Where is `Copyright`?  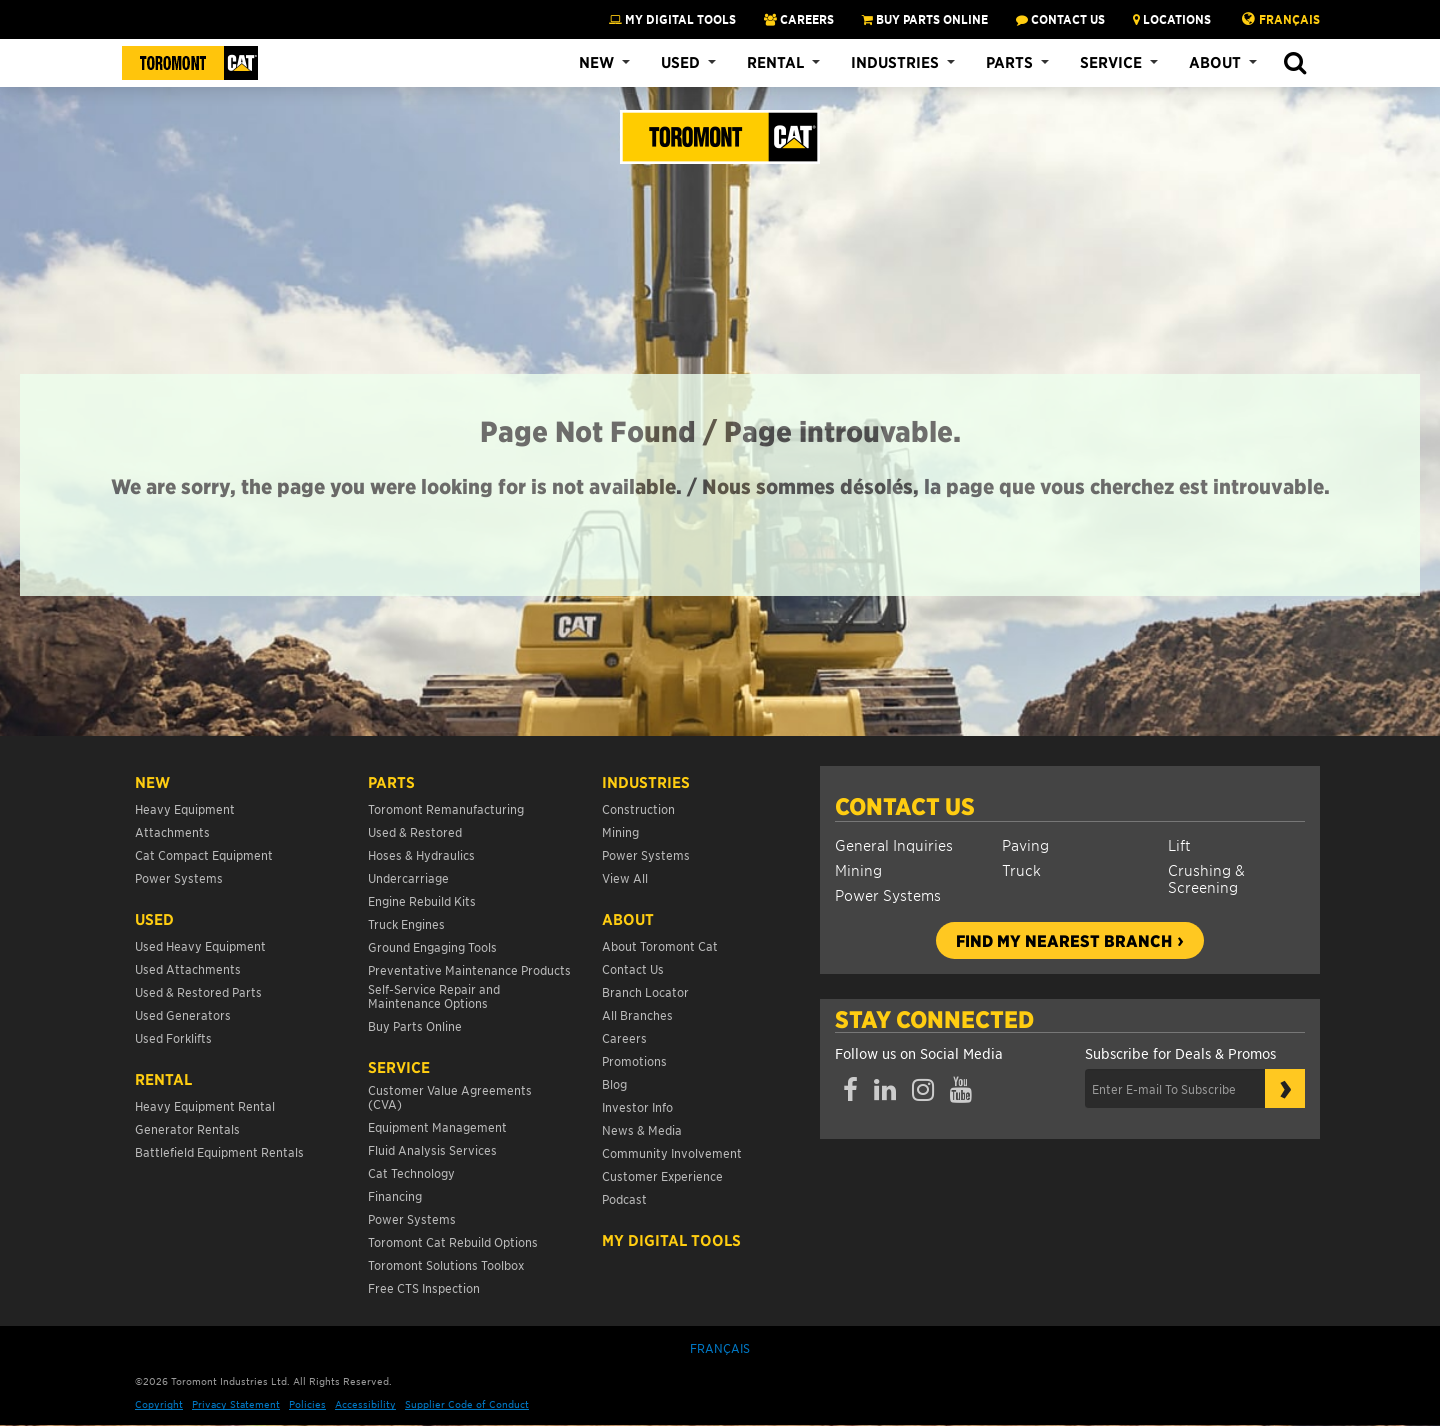
Copyright is located at coordinates (159, 1403).